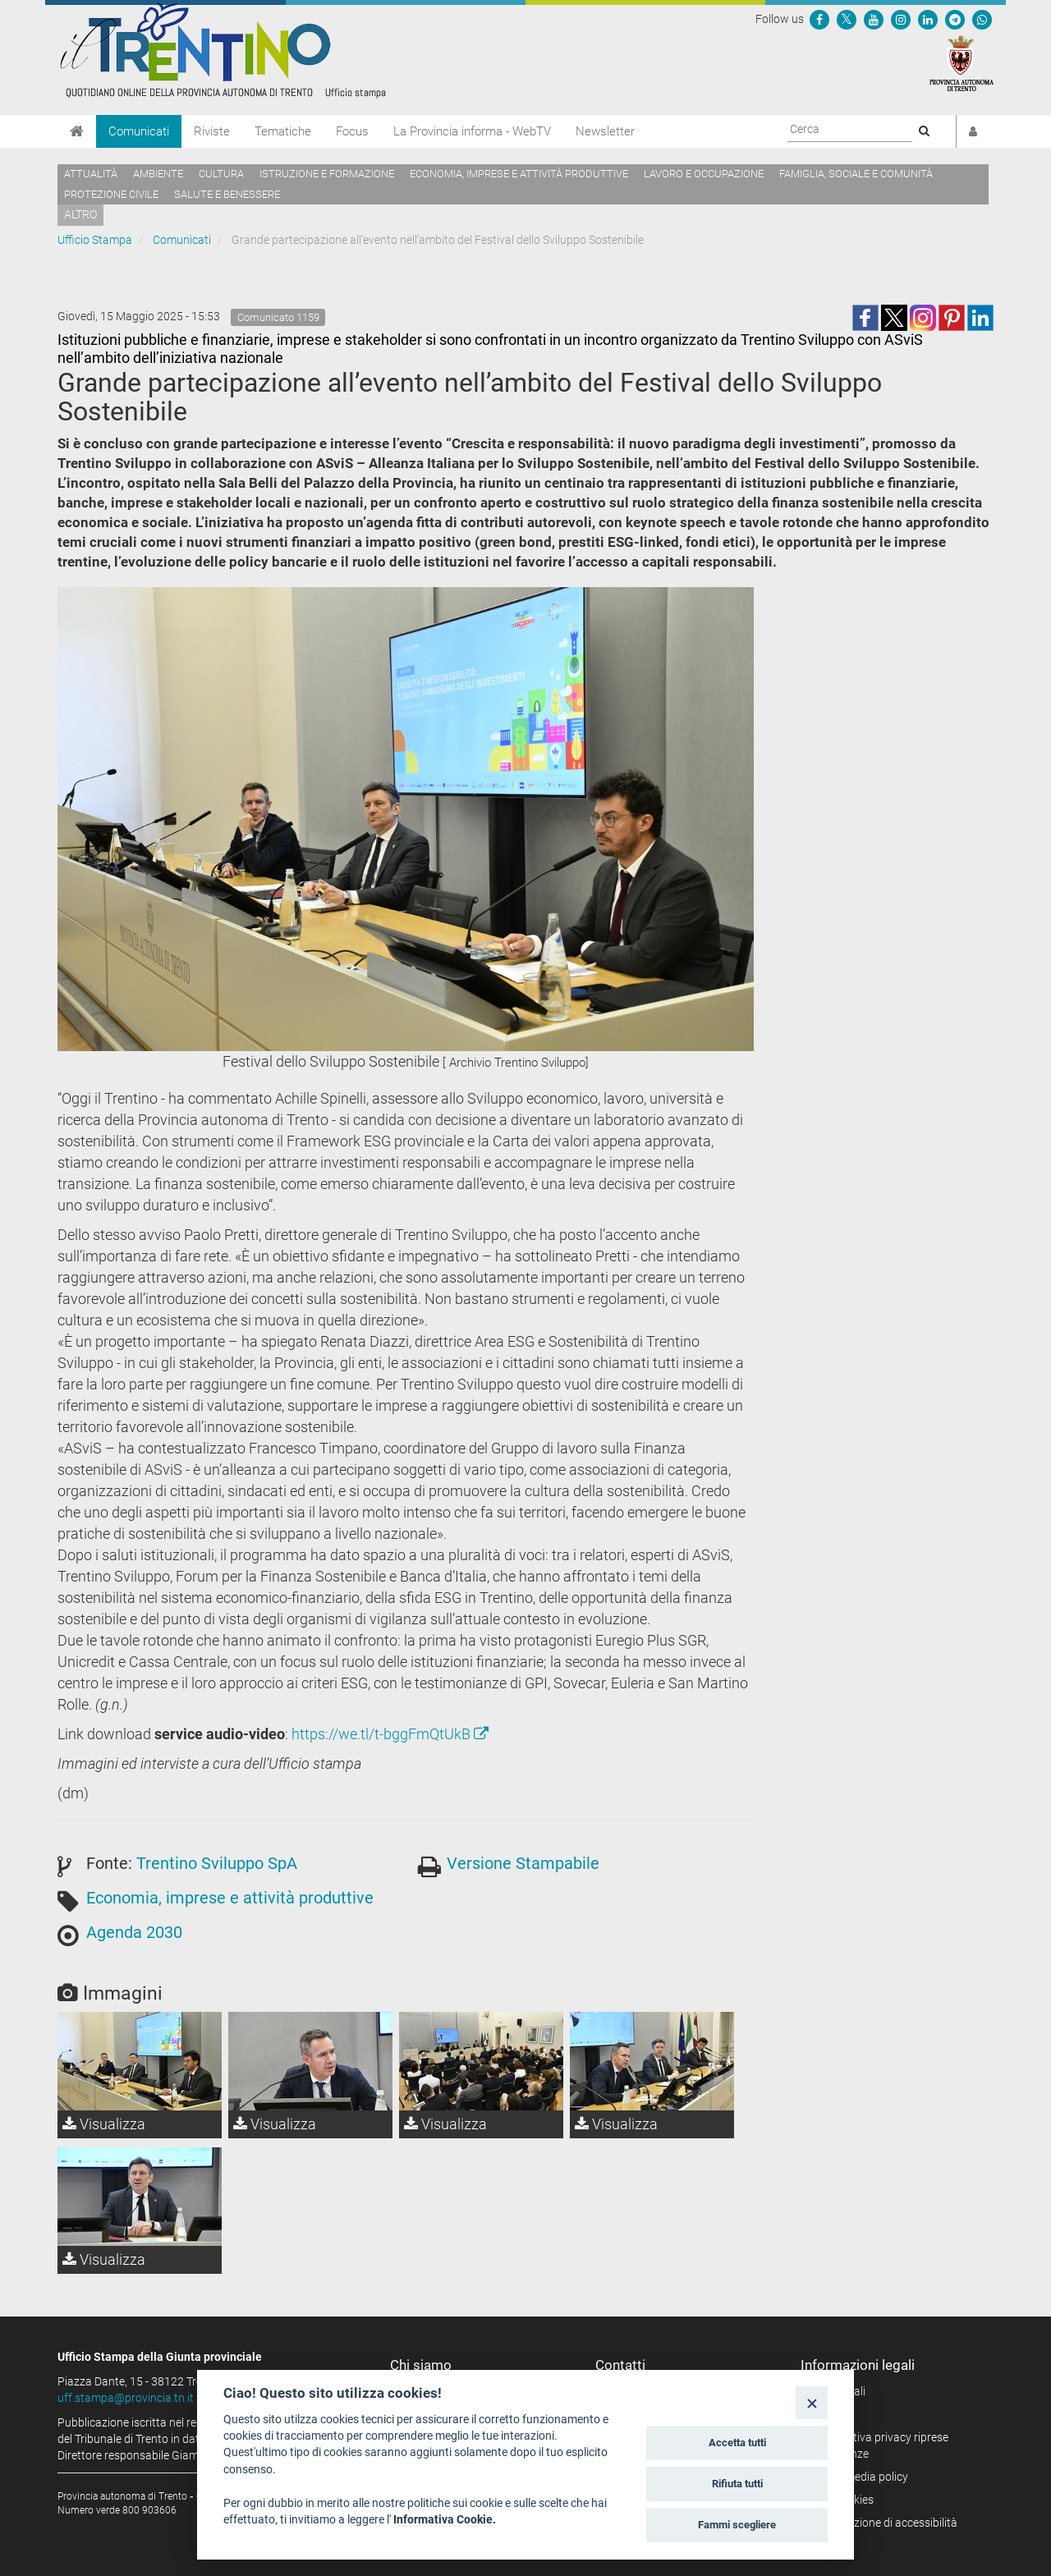  I want to click on Informativa Cookie., so click(444, 2519).